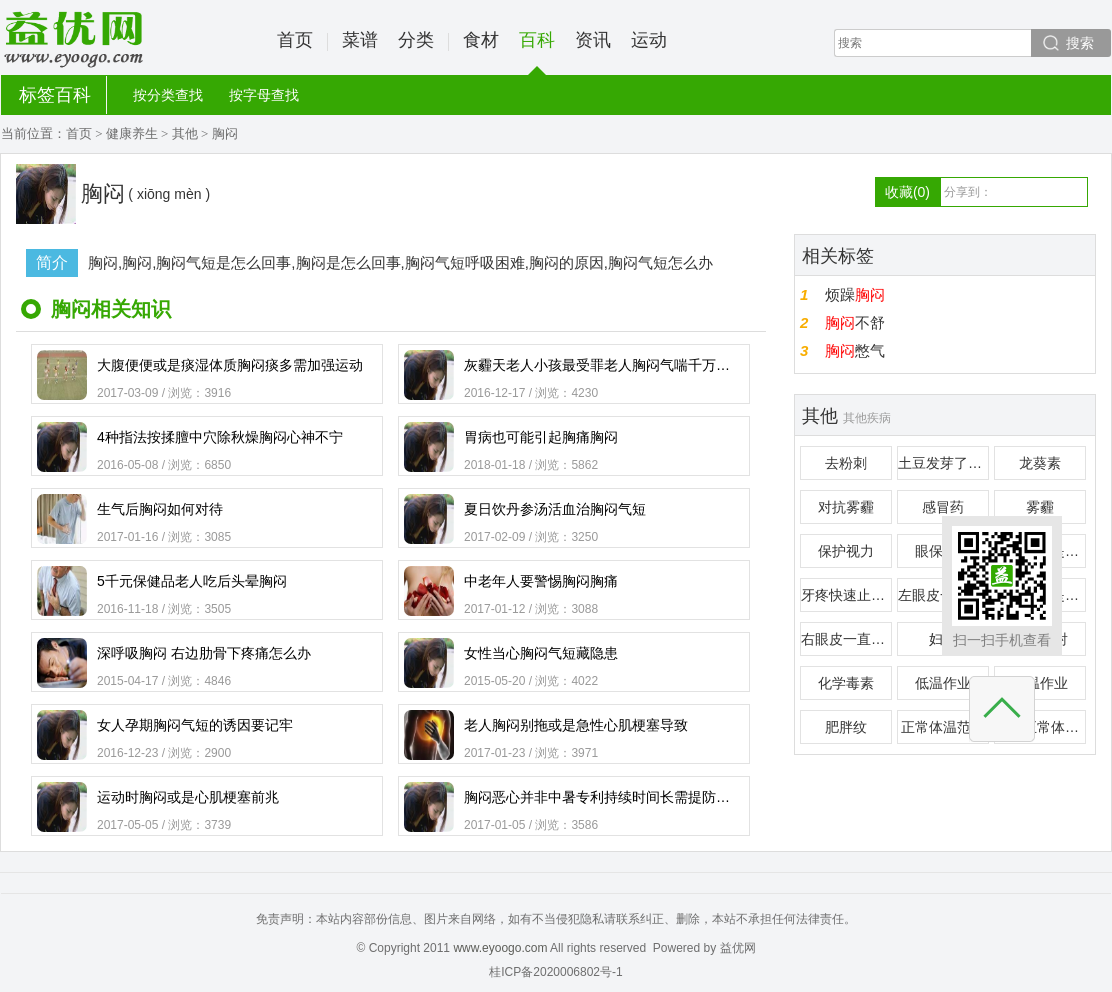 Image resolution: width=1112 pixels, height=992 pixels. I want to click on 不舒, so click(855, 322).